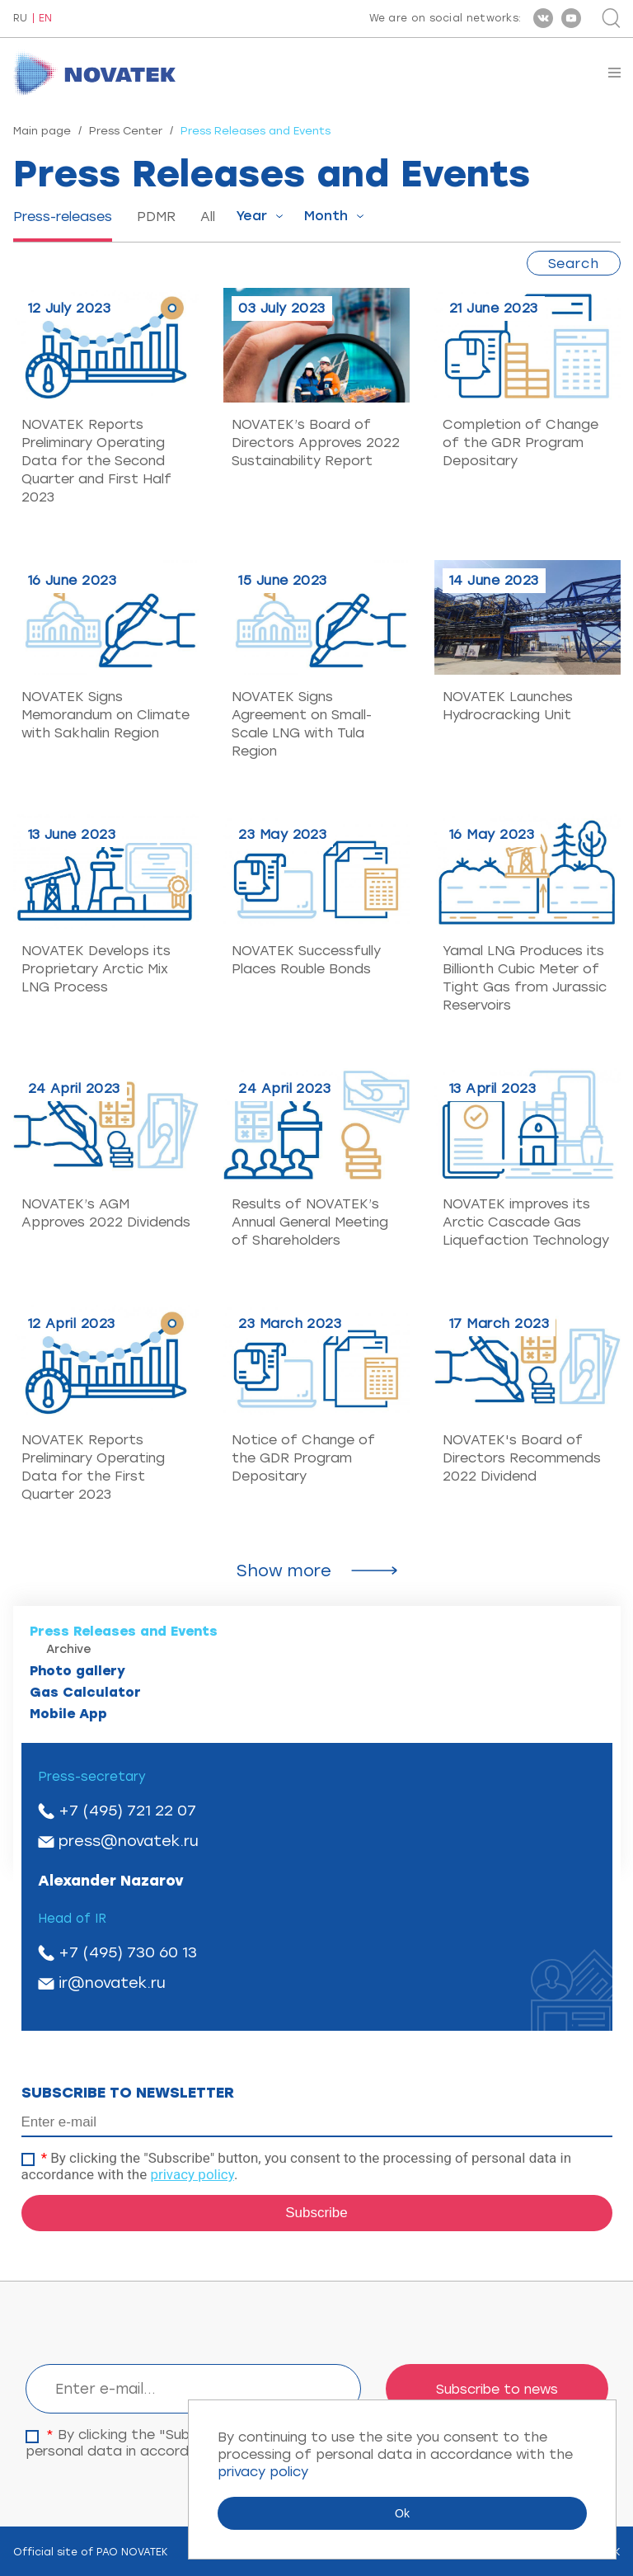  Describe the element at coordinates (402, 2513) in the screenshot. I see `Ok` at that location.